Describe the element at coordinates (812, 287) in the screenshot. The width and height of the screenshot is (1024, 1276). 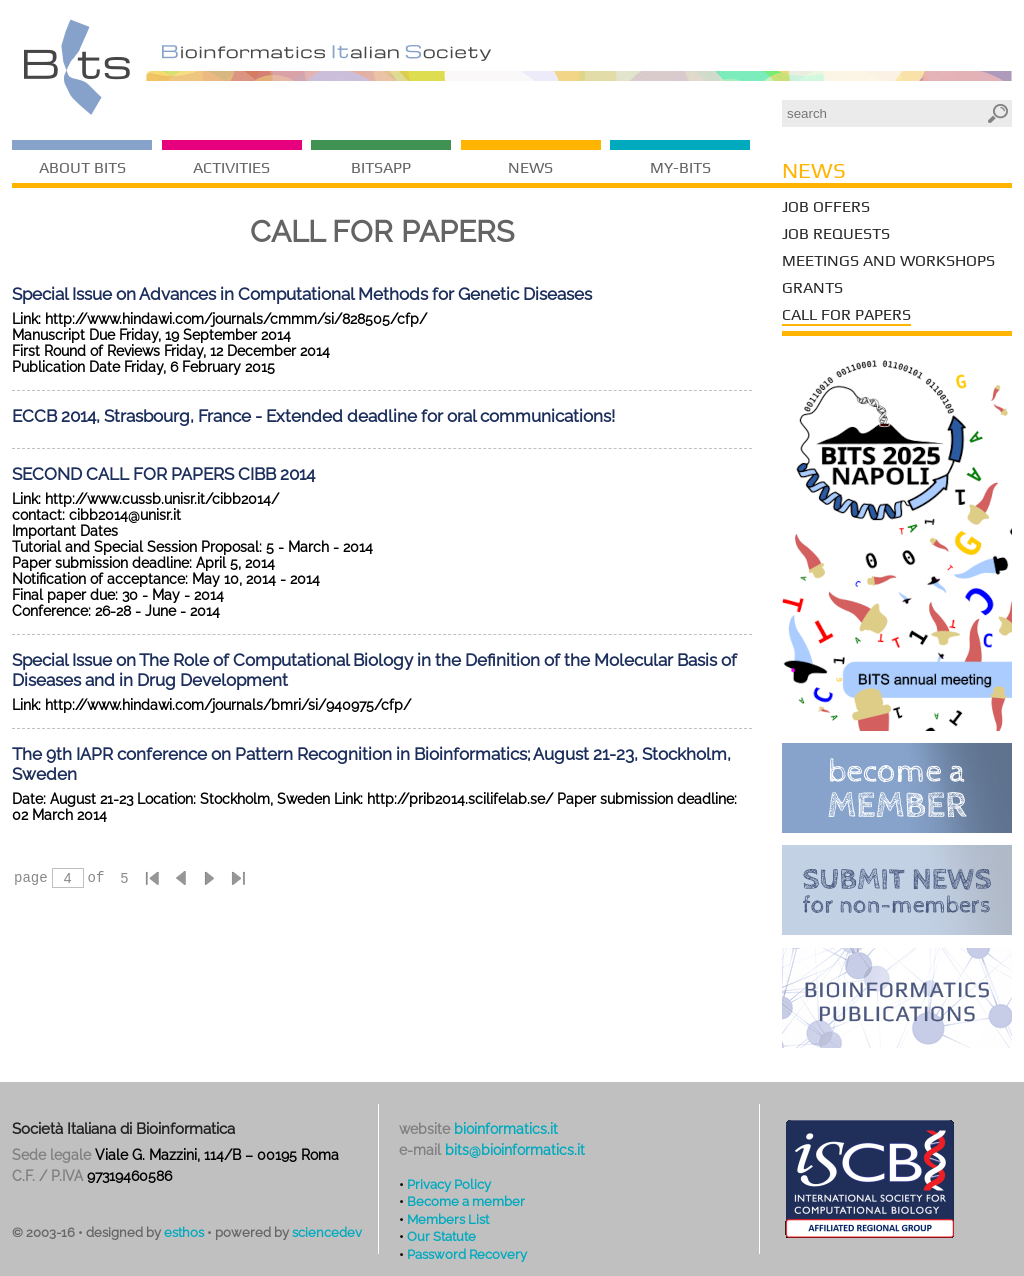
I see `Grants` at that location.